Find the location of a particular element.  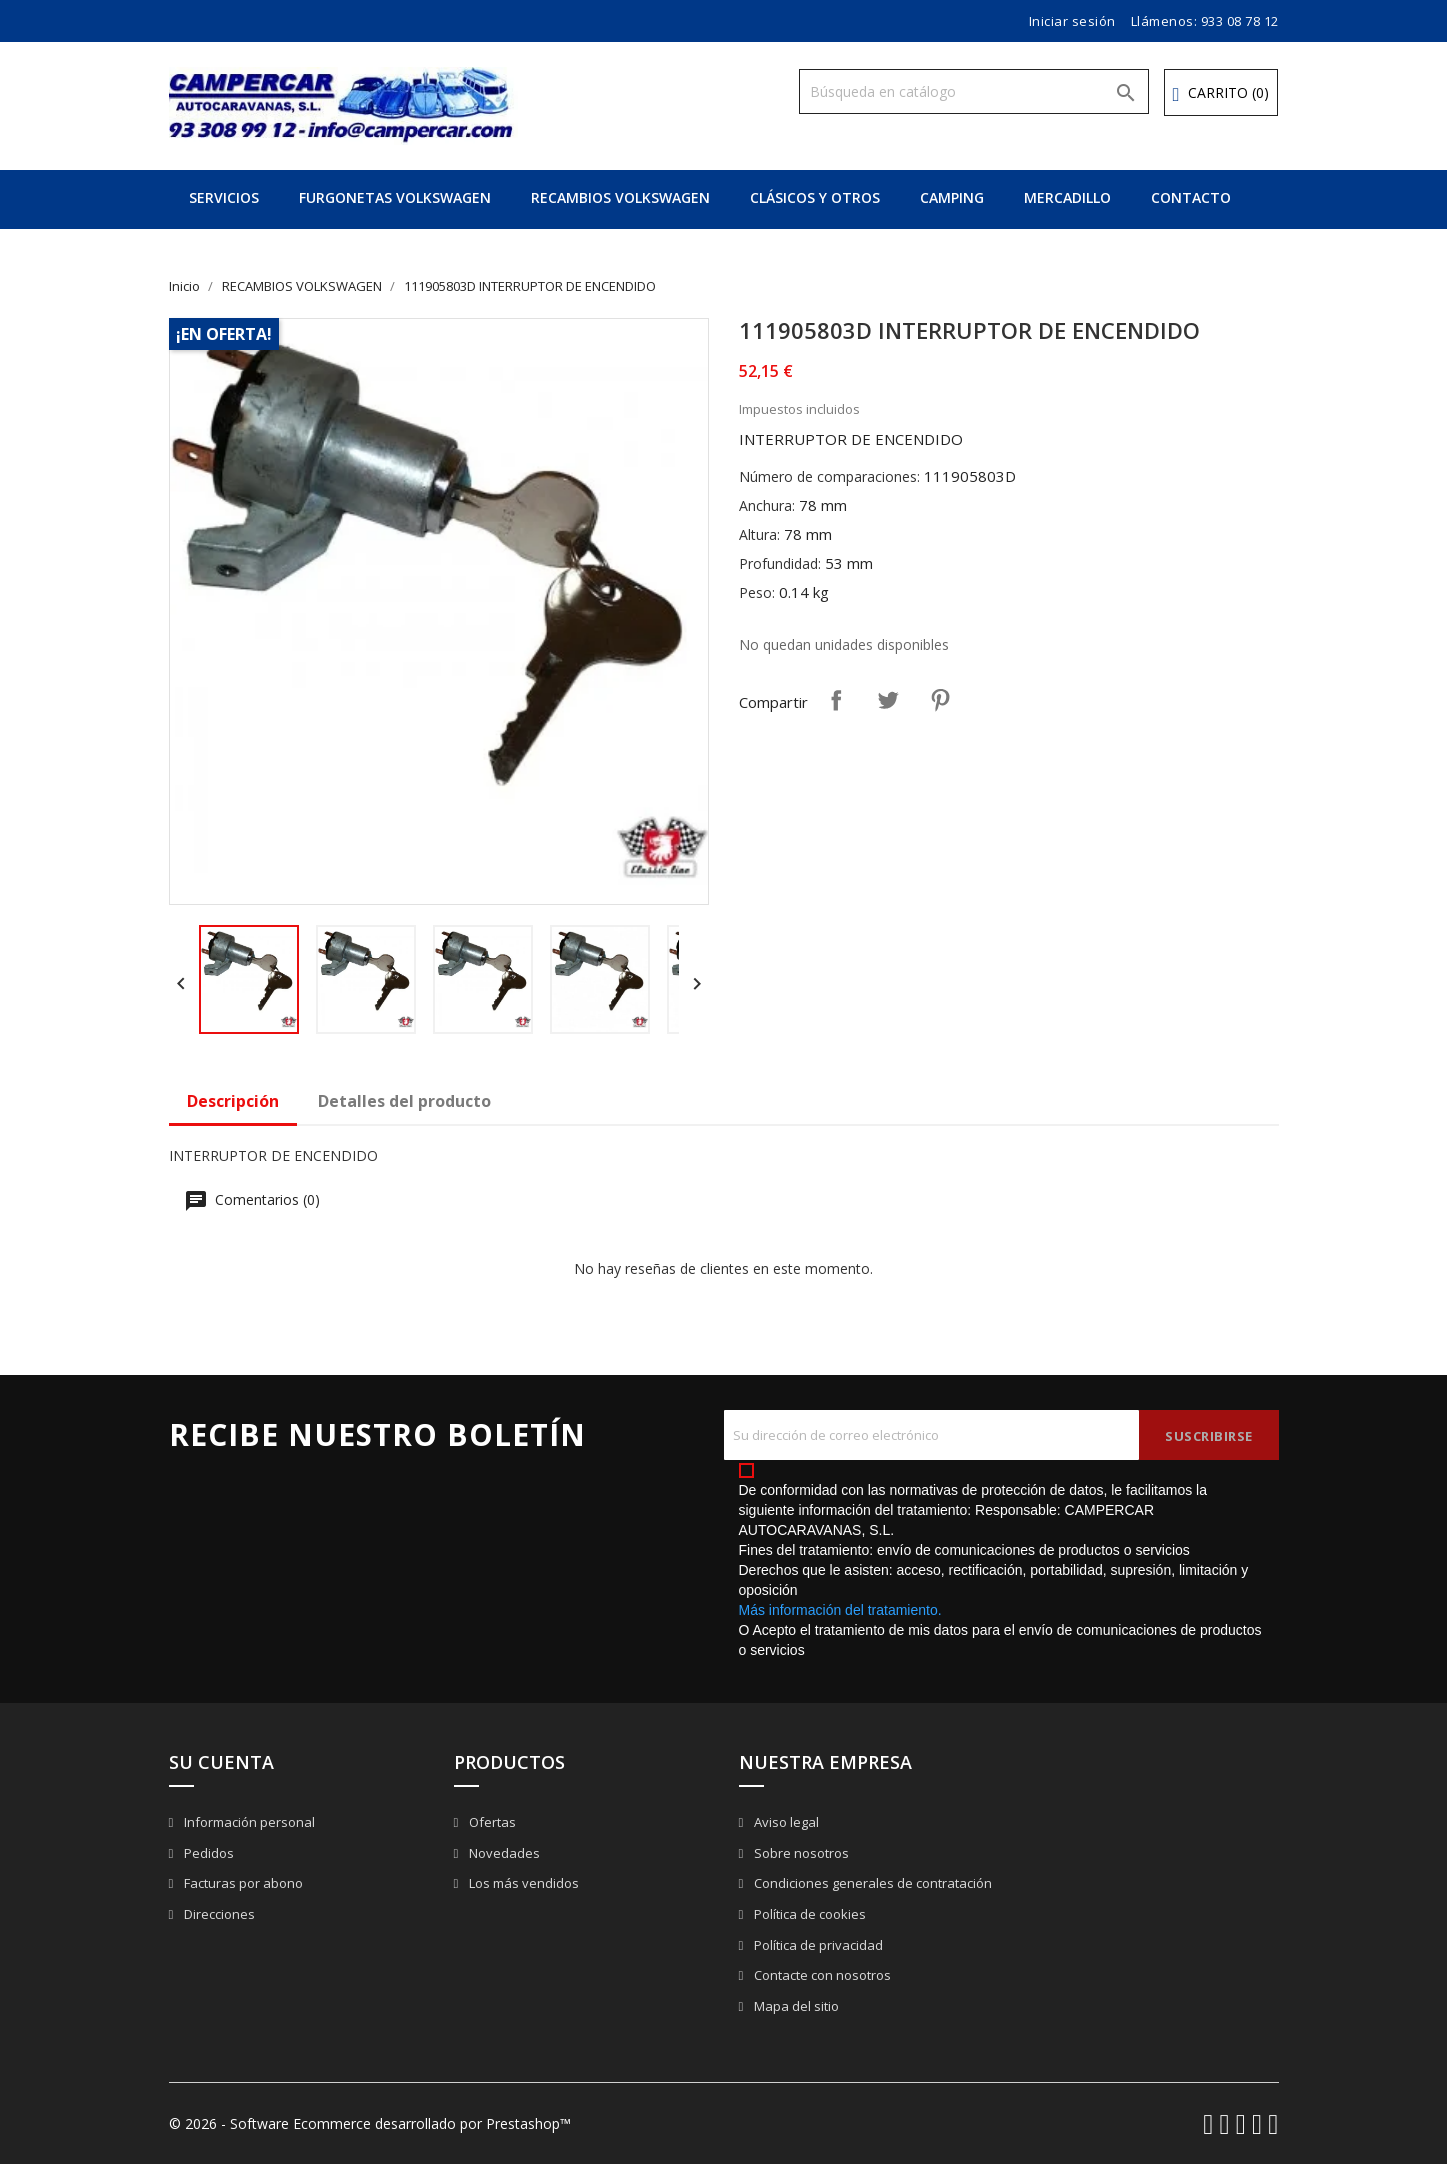

Pedidos is located at coordinates (207, 1853).